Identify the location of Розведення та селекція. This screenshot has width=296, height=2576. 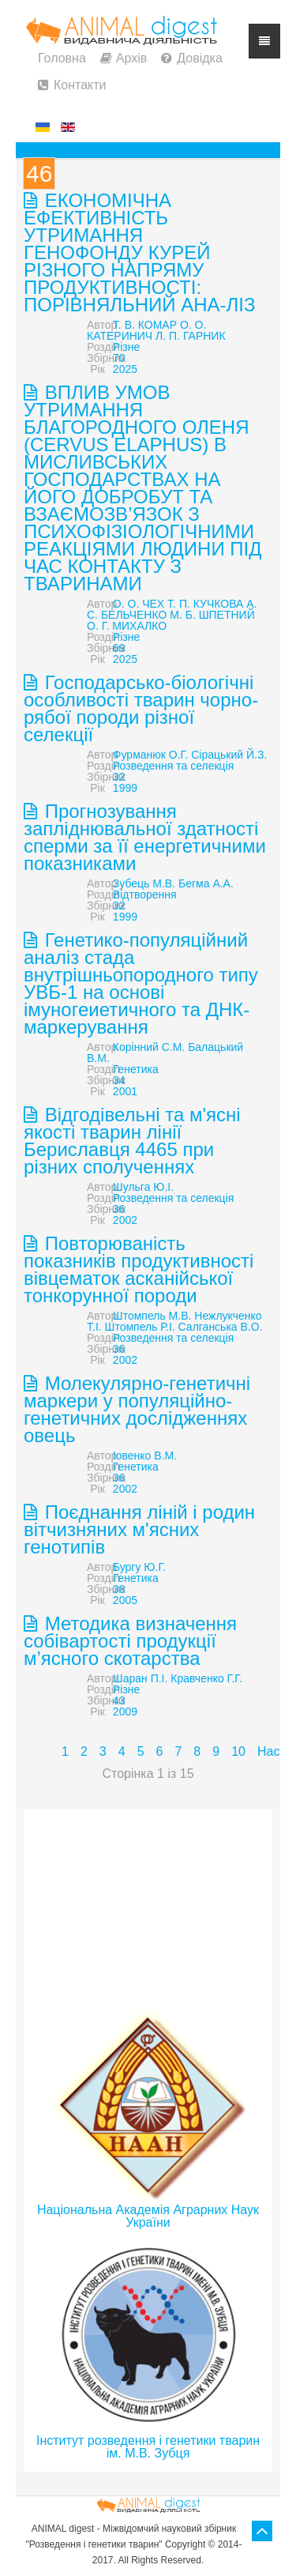
(173, 765).